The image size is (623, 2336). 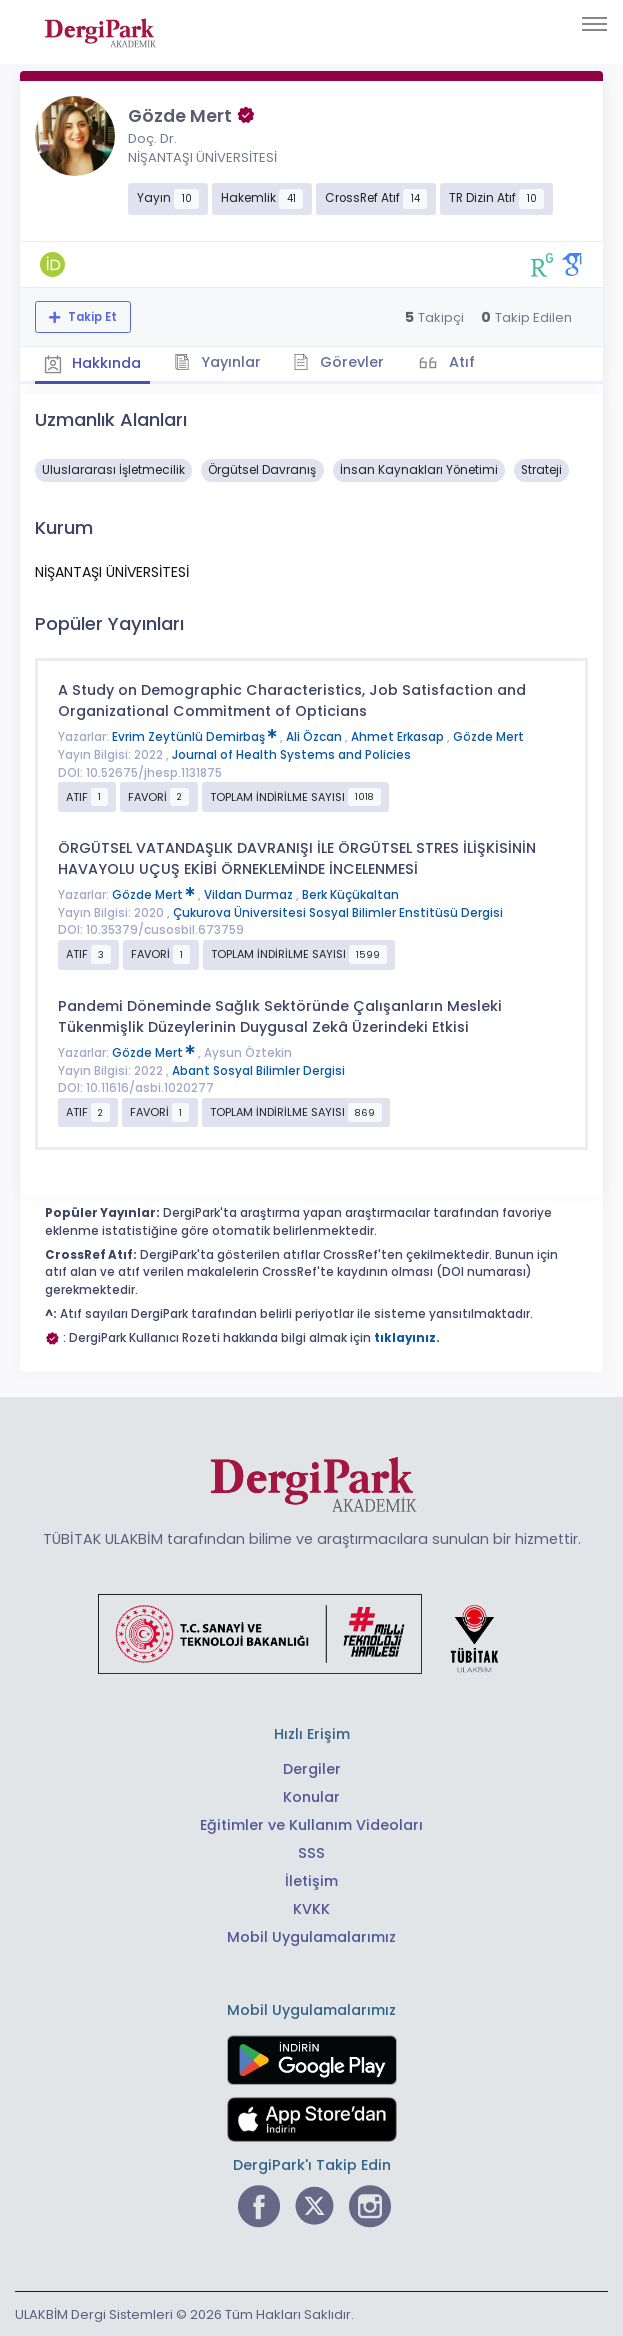 What do you see at coordinates (311, 1631) in the screenshot?
I see `[Türkiye Cumhuriyeti Sanayi ve Teknoloji Bakanlığı bağlantısı]` at bounding box center [311, 1631].